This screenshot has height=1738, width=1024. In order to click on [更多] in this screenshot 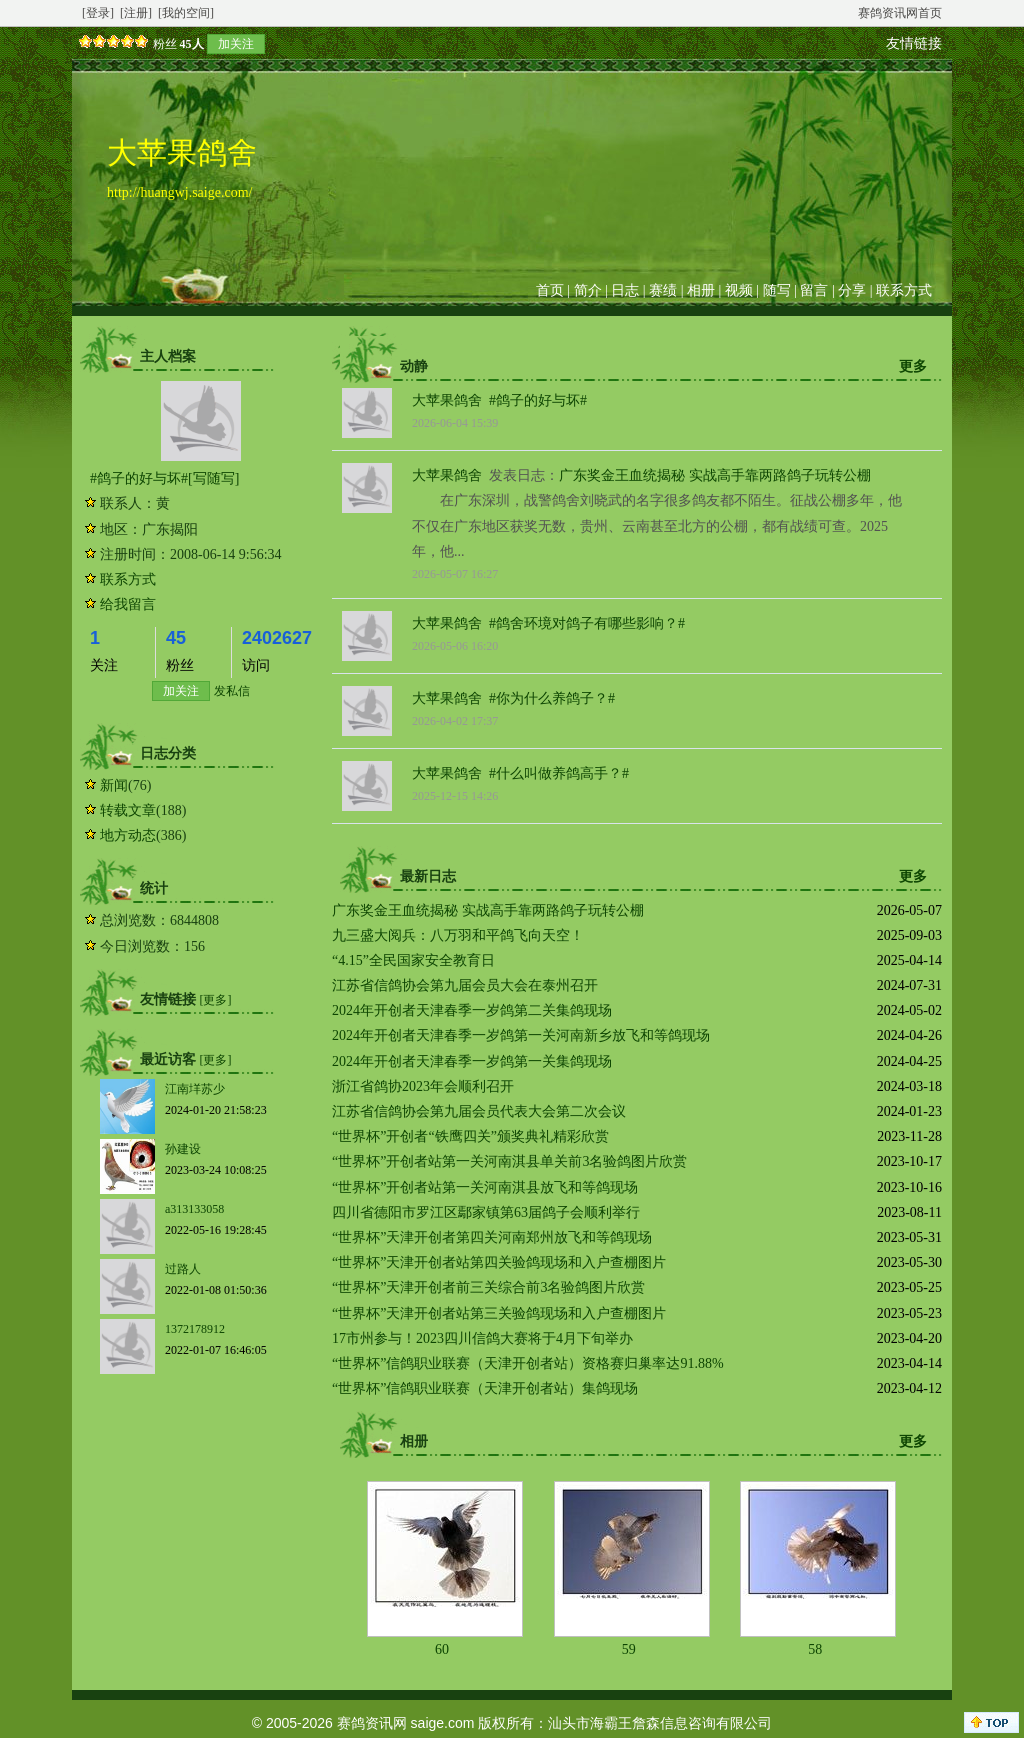, I will do `click(216, 1000)`.